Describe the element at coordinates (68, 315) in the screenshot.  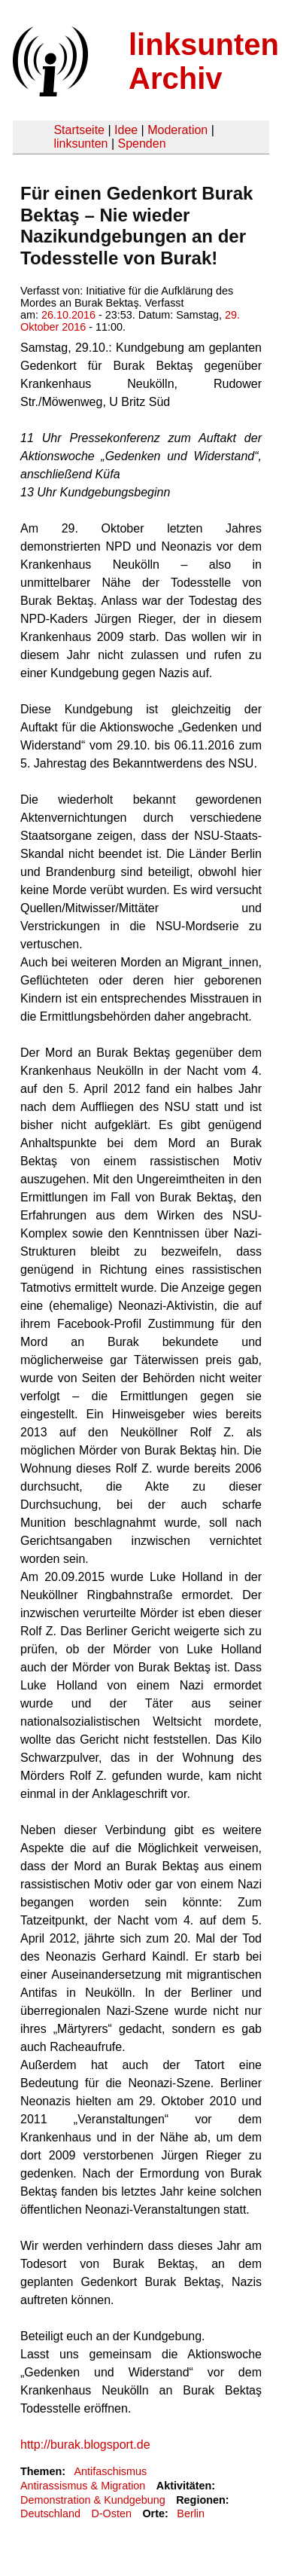
I see `26.10.2016` at that location.